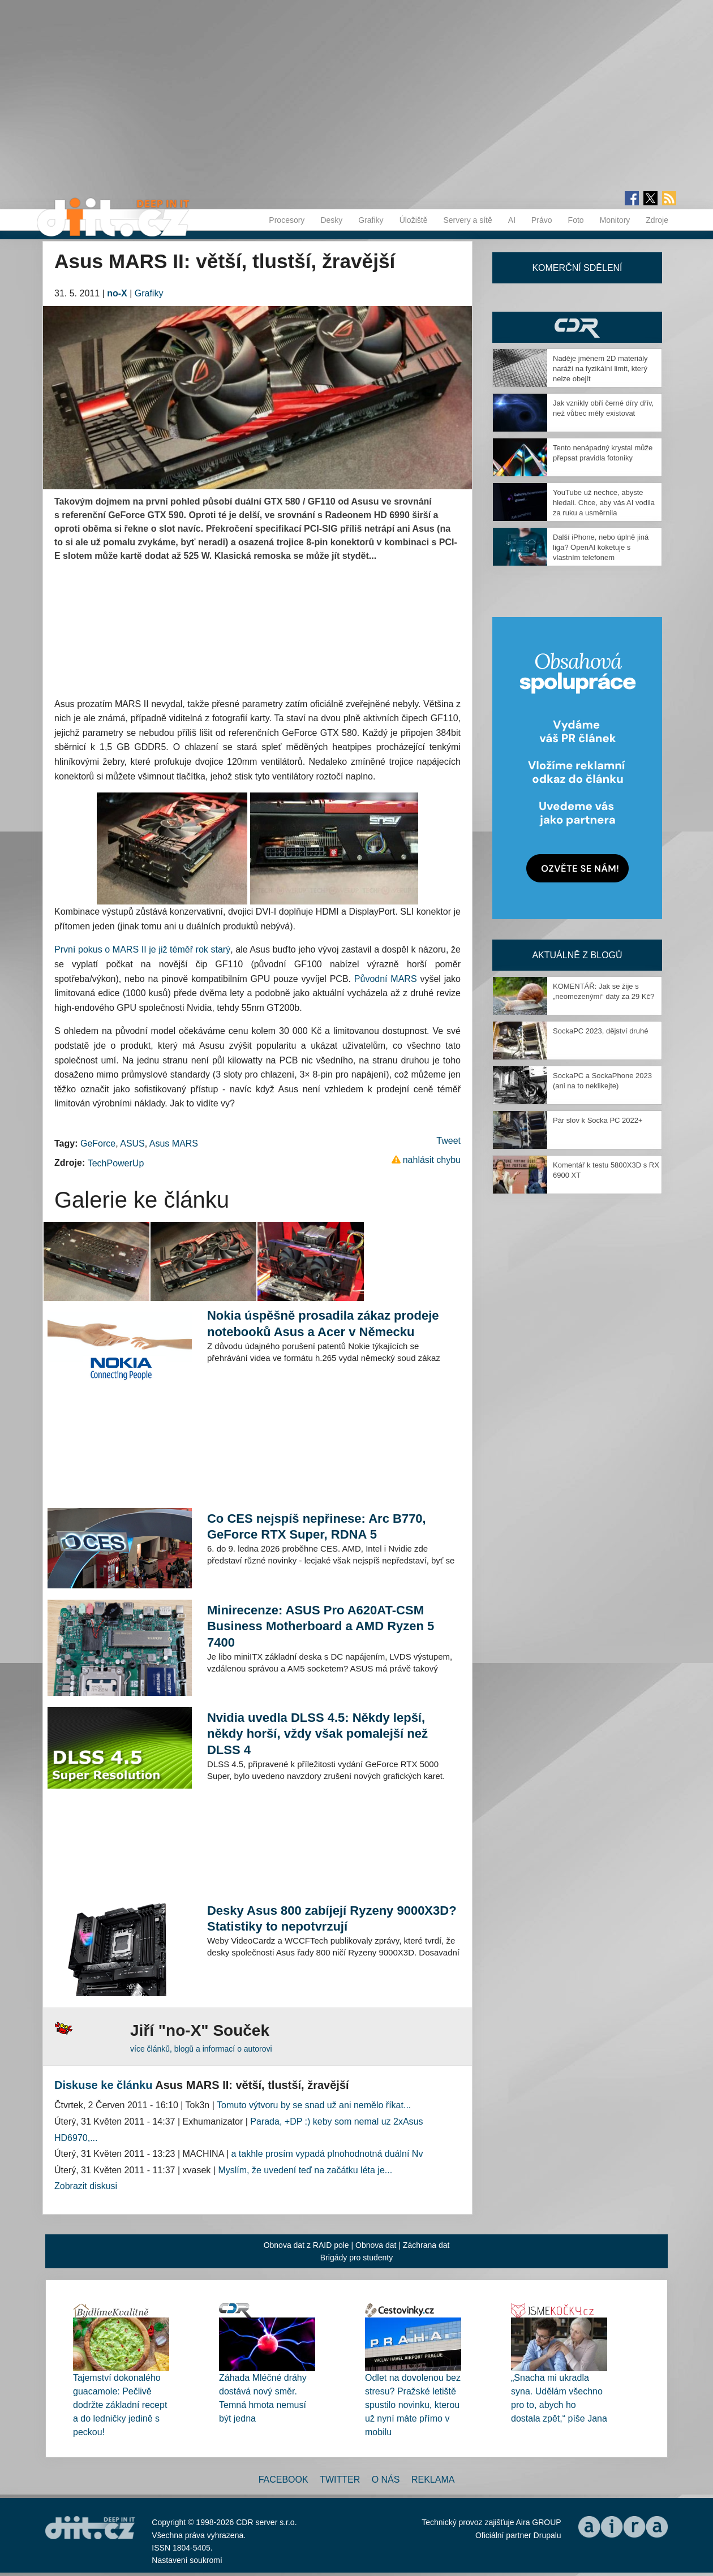  What do you see at coordinates (600, 547) in the screenshot?
I see `Další iPhone, nebo úplně jiná liga? OpenAI koketuje s vlastním telefonem` at bounding box center [600, 547].